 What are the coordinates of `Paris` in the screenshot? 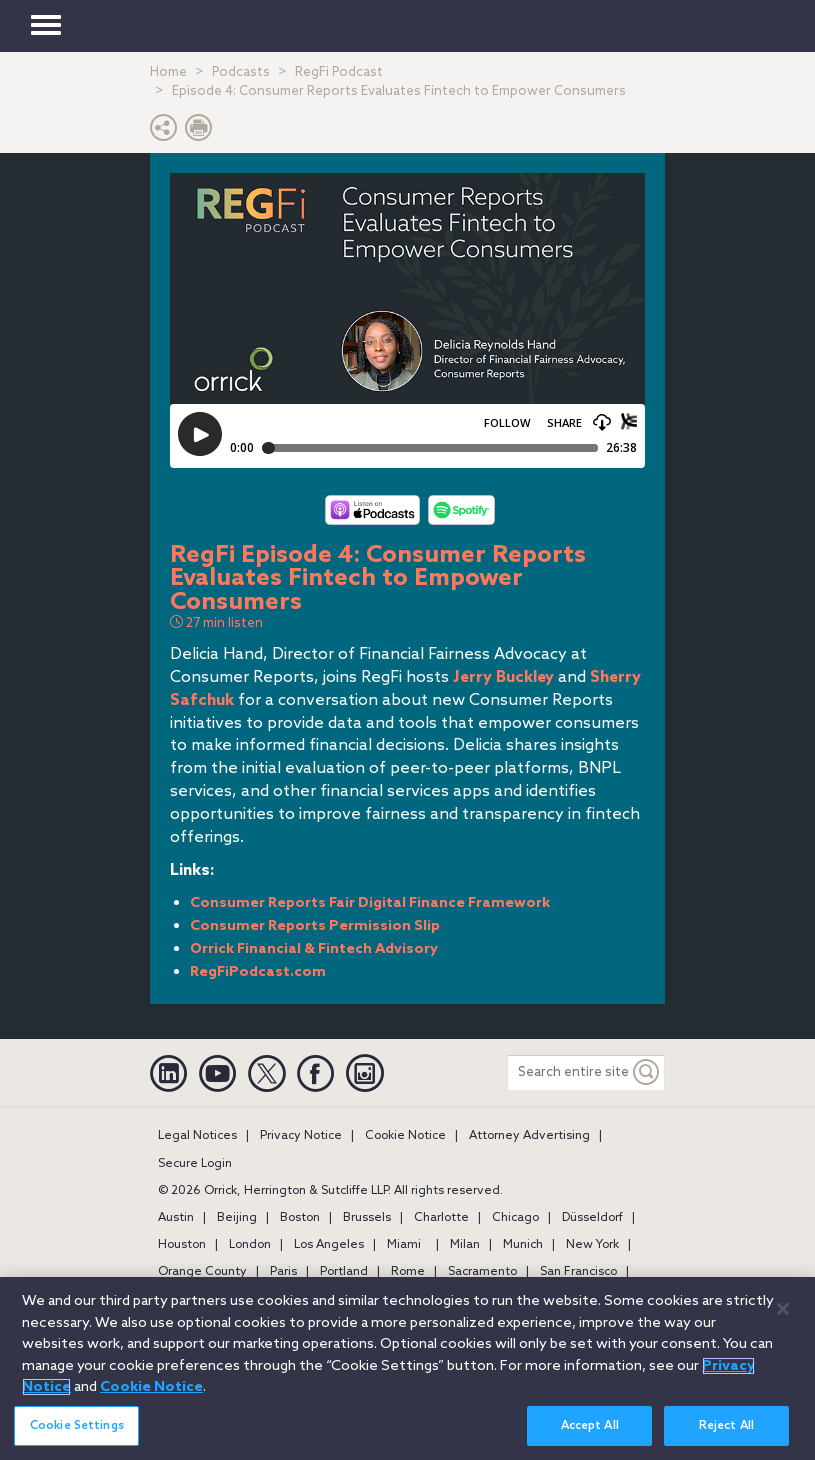 It's located at (283, 1272).